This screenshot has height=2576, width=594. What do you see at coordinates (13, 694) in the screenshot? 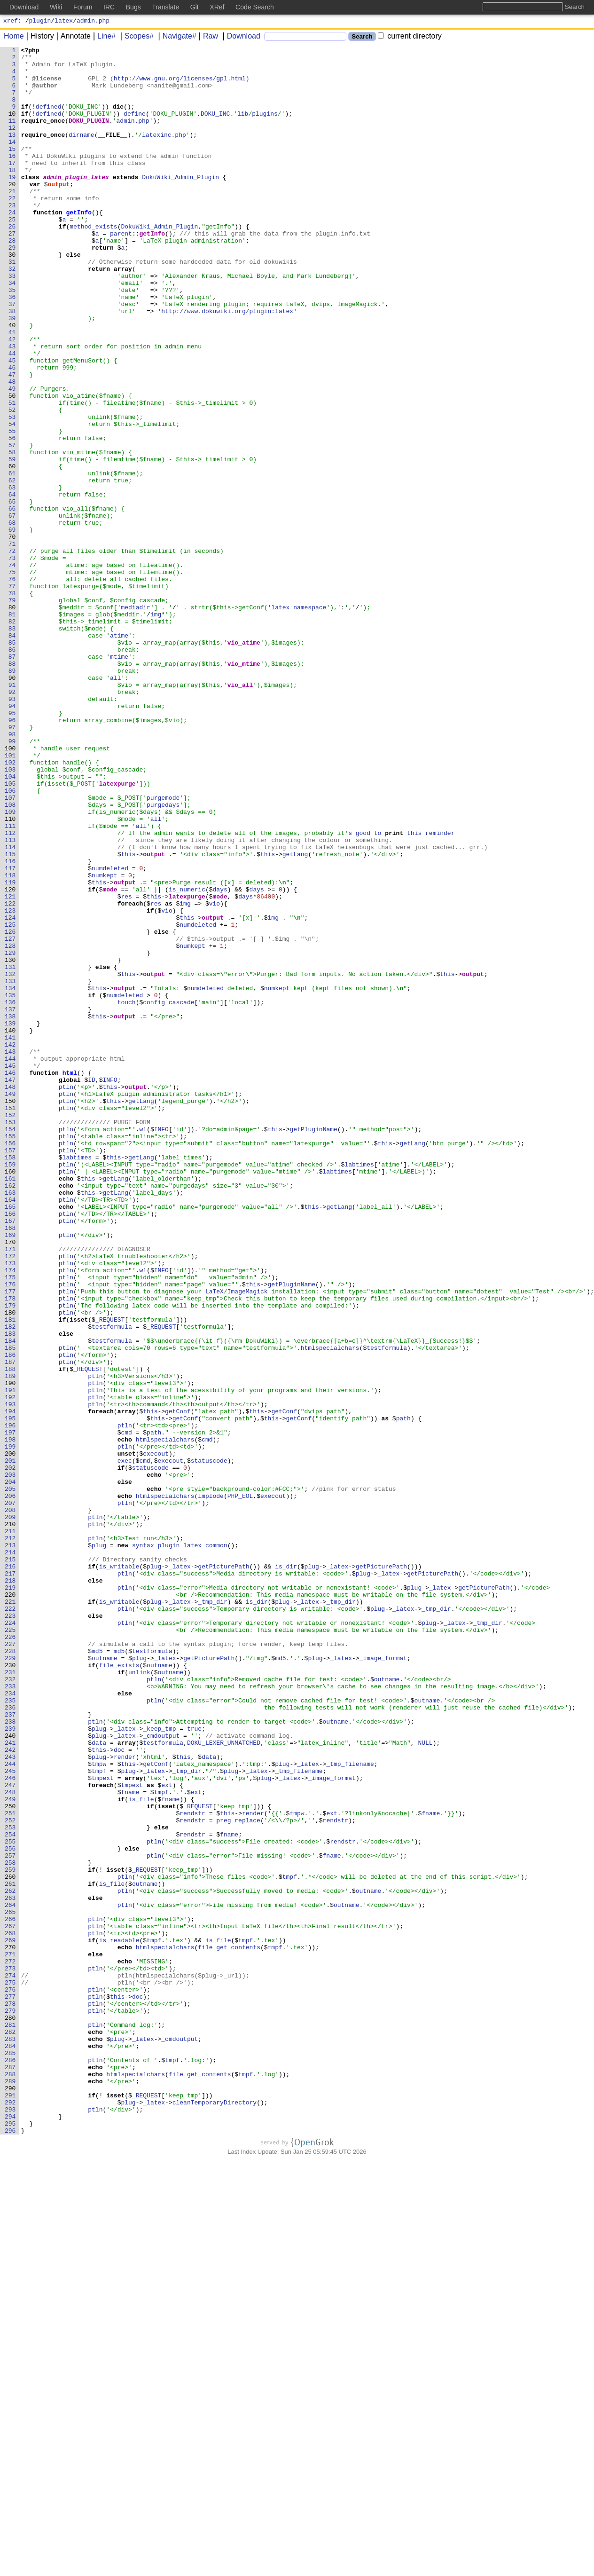
I see `77` at bounding box center [13, 694].